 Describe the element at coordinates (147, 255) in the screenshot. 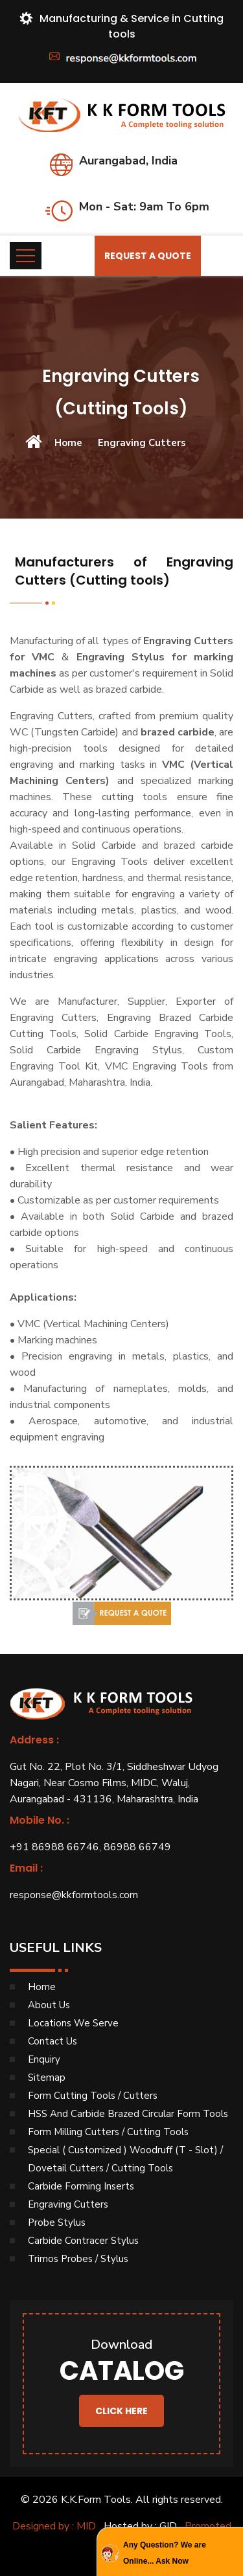

I see `Request a Quote` at that location.